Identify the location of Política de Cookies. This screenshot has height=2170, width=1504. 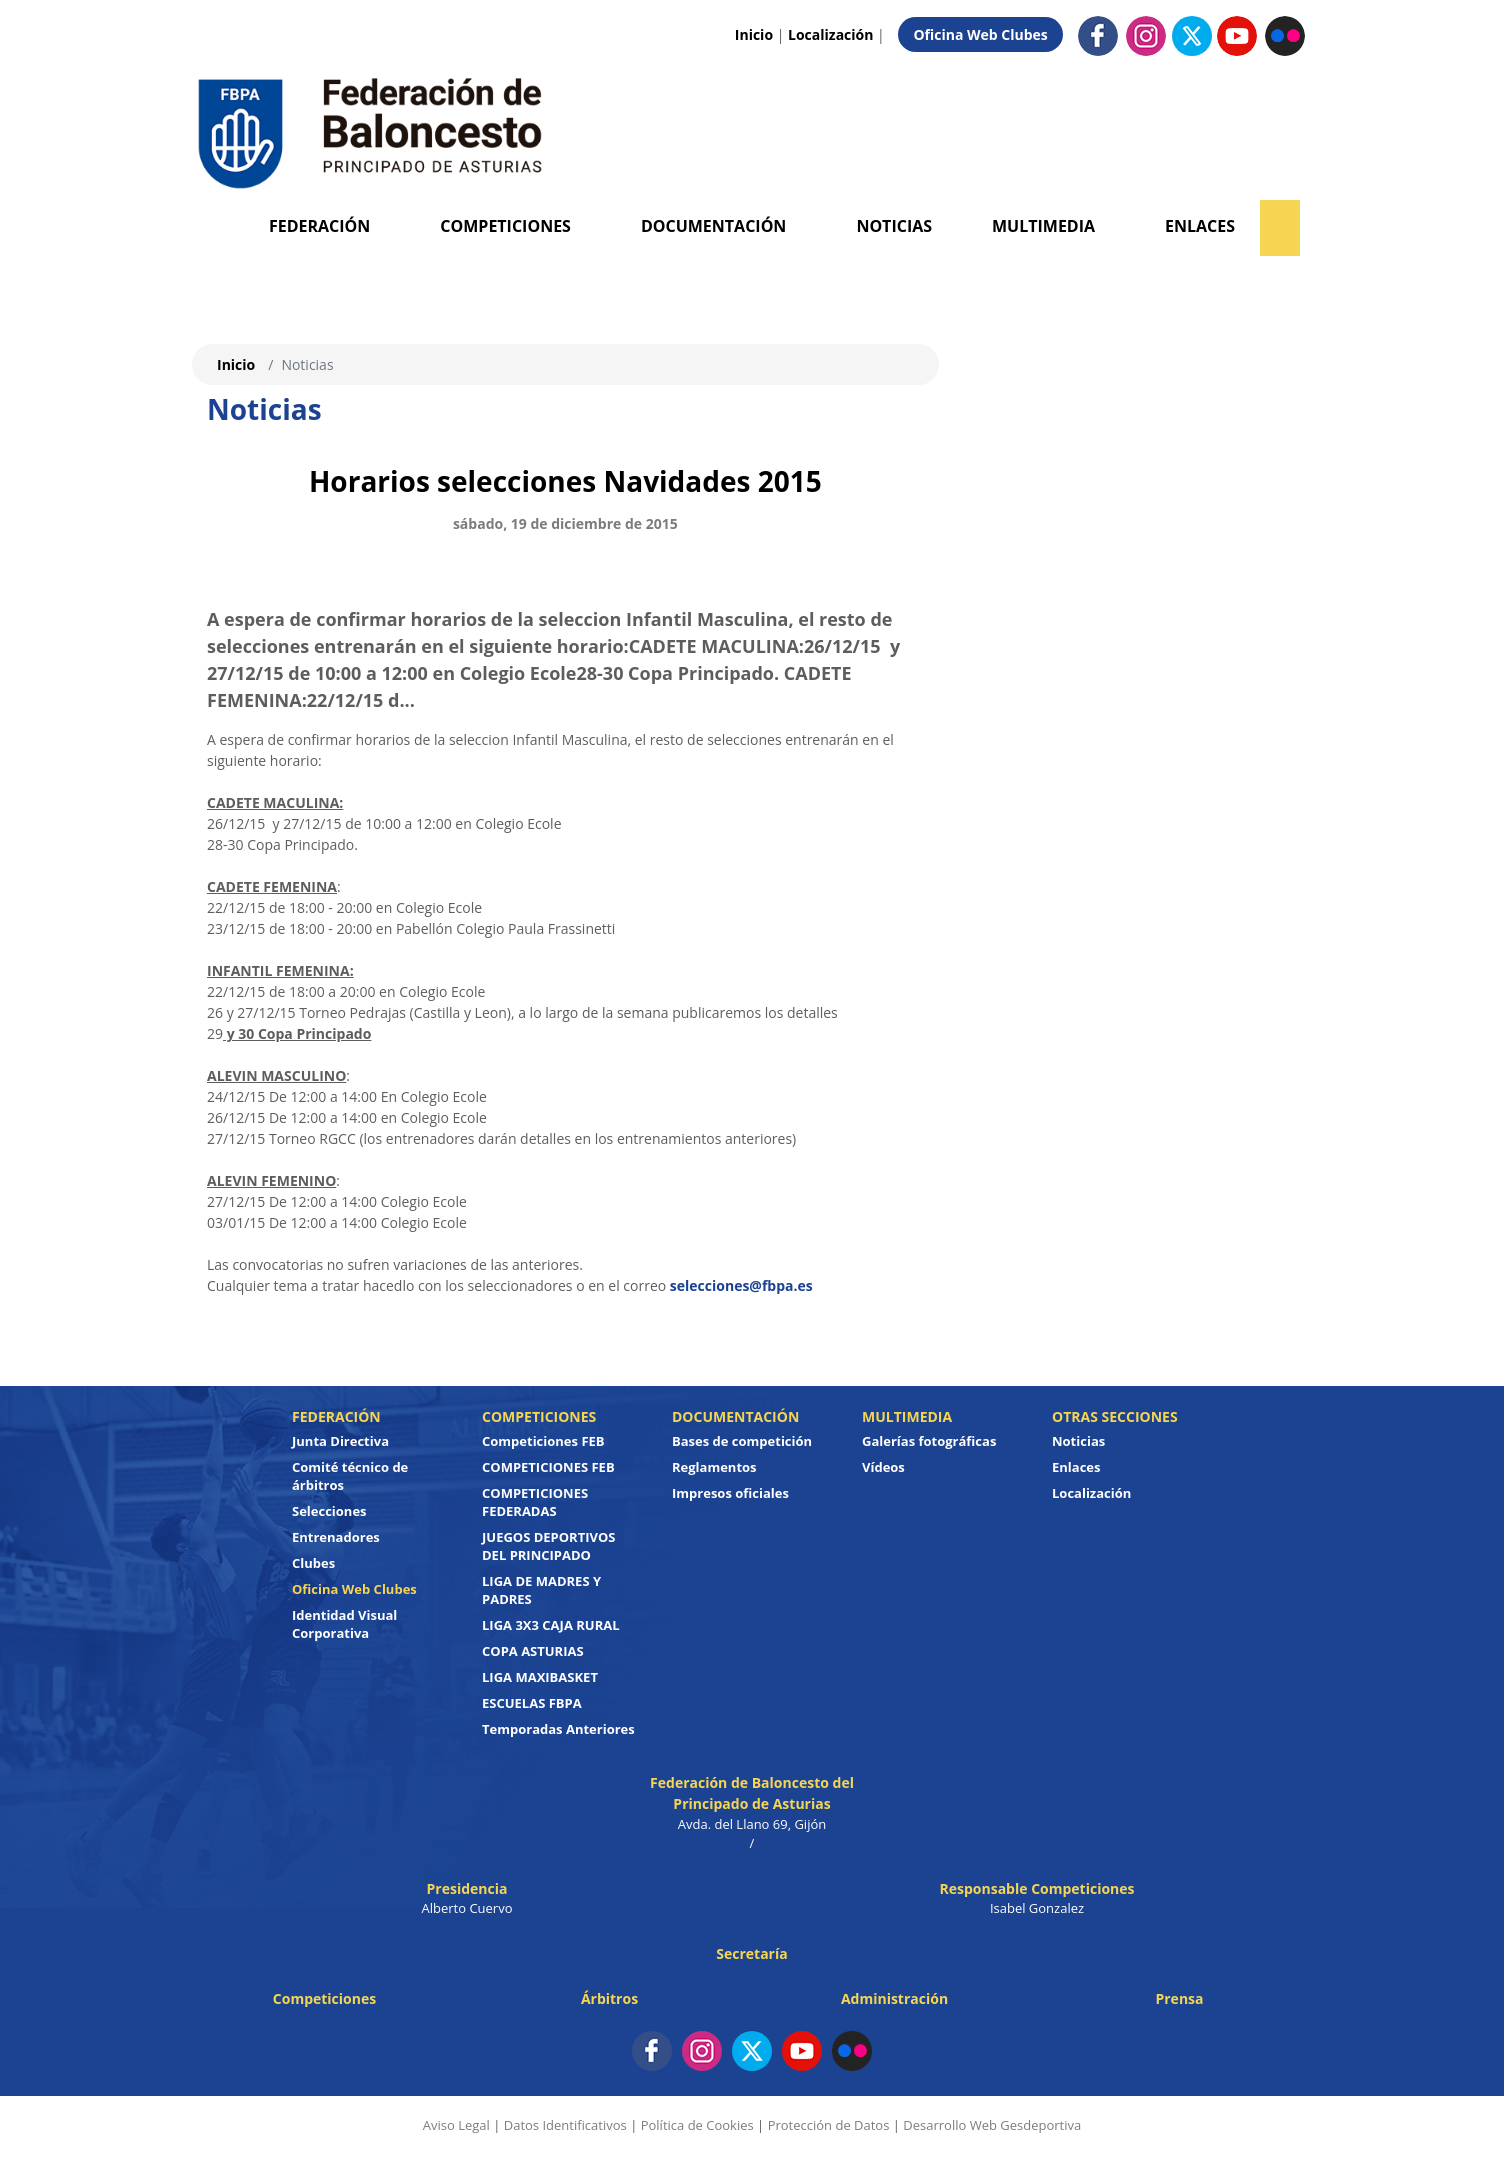
(697, 2125).